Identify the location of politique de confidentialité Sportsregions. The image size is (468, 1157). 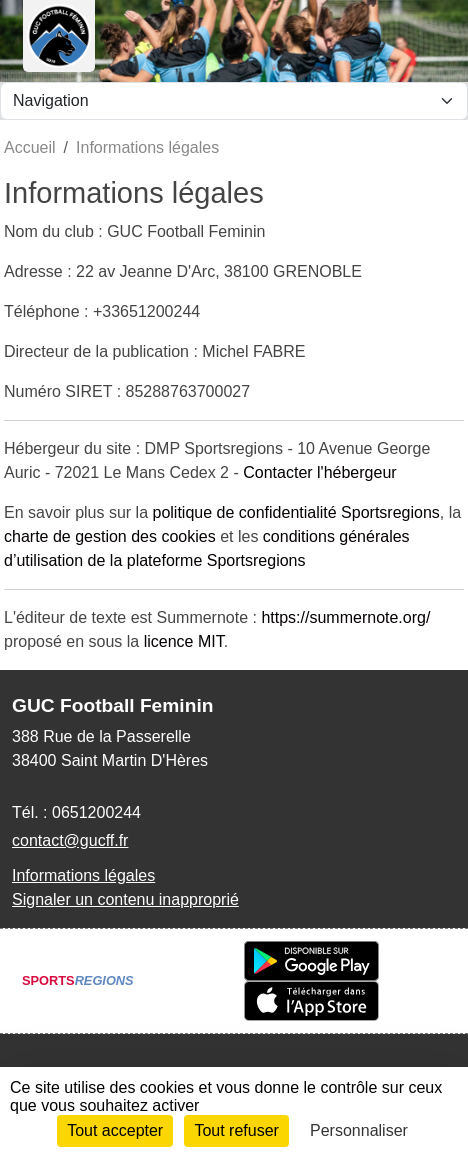
(296, 512).